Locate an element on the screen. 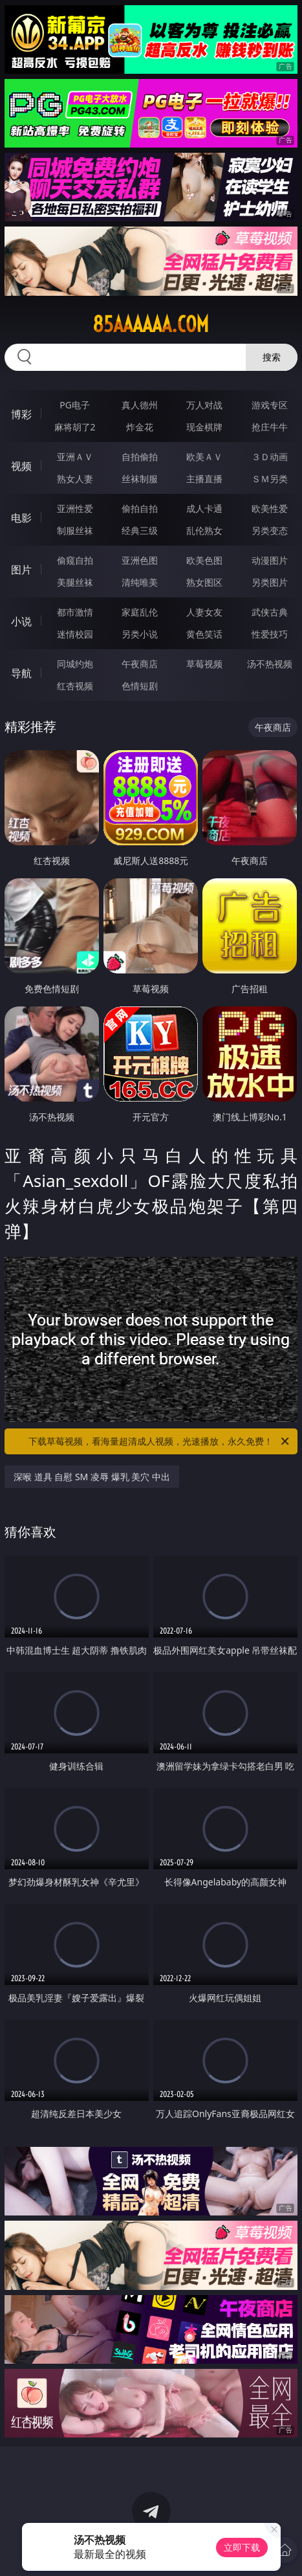  经典三级 is located at coordinates (140, 530).